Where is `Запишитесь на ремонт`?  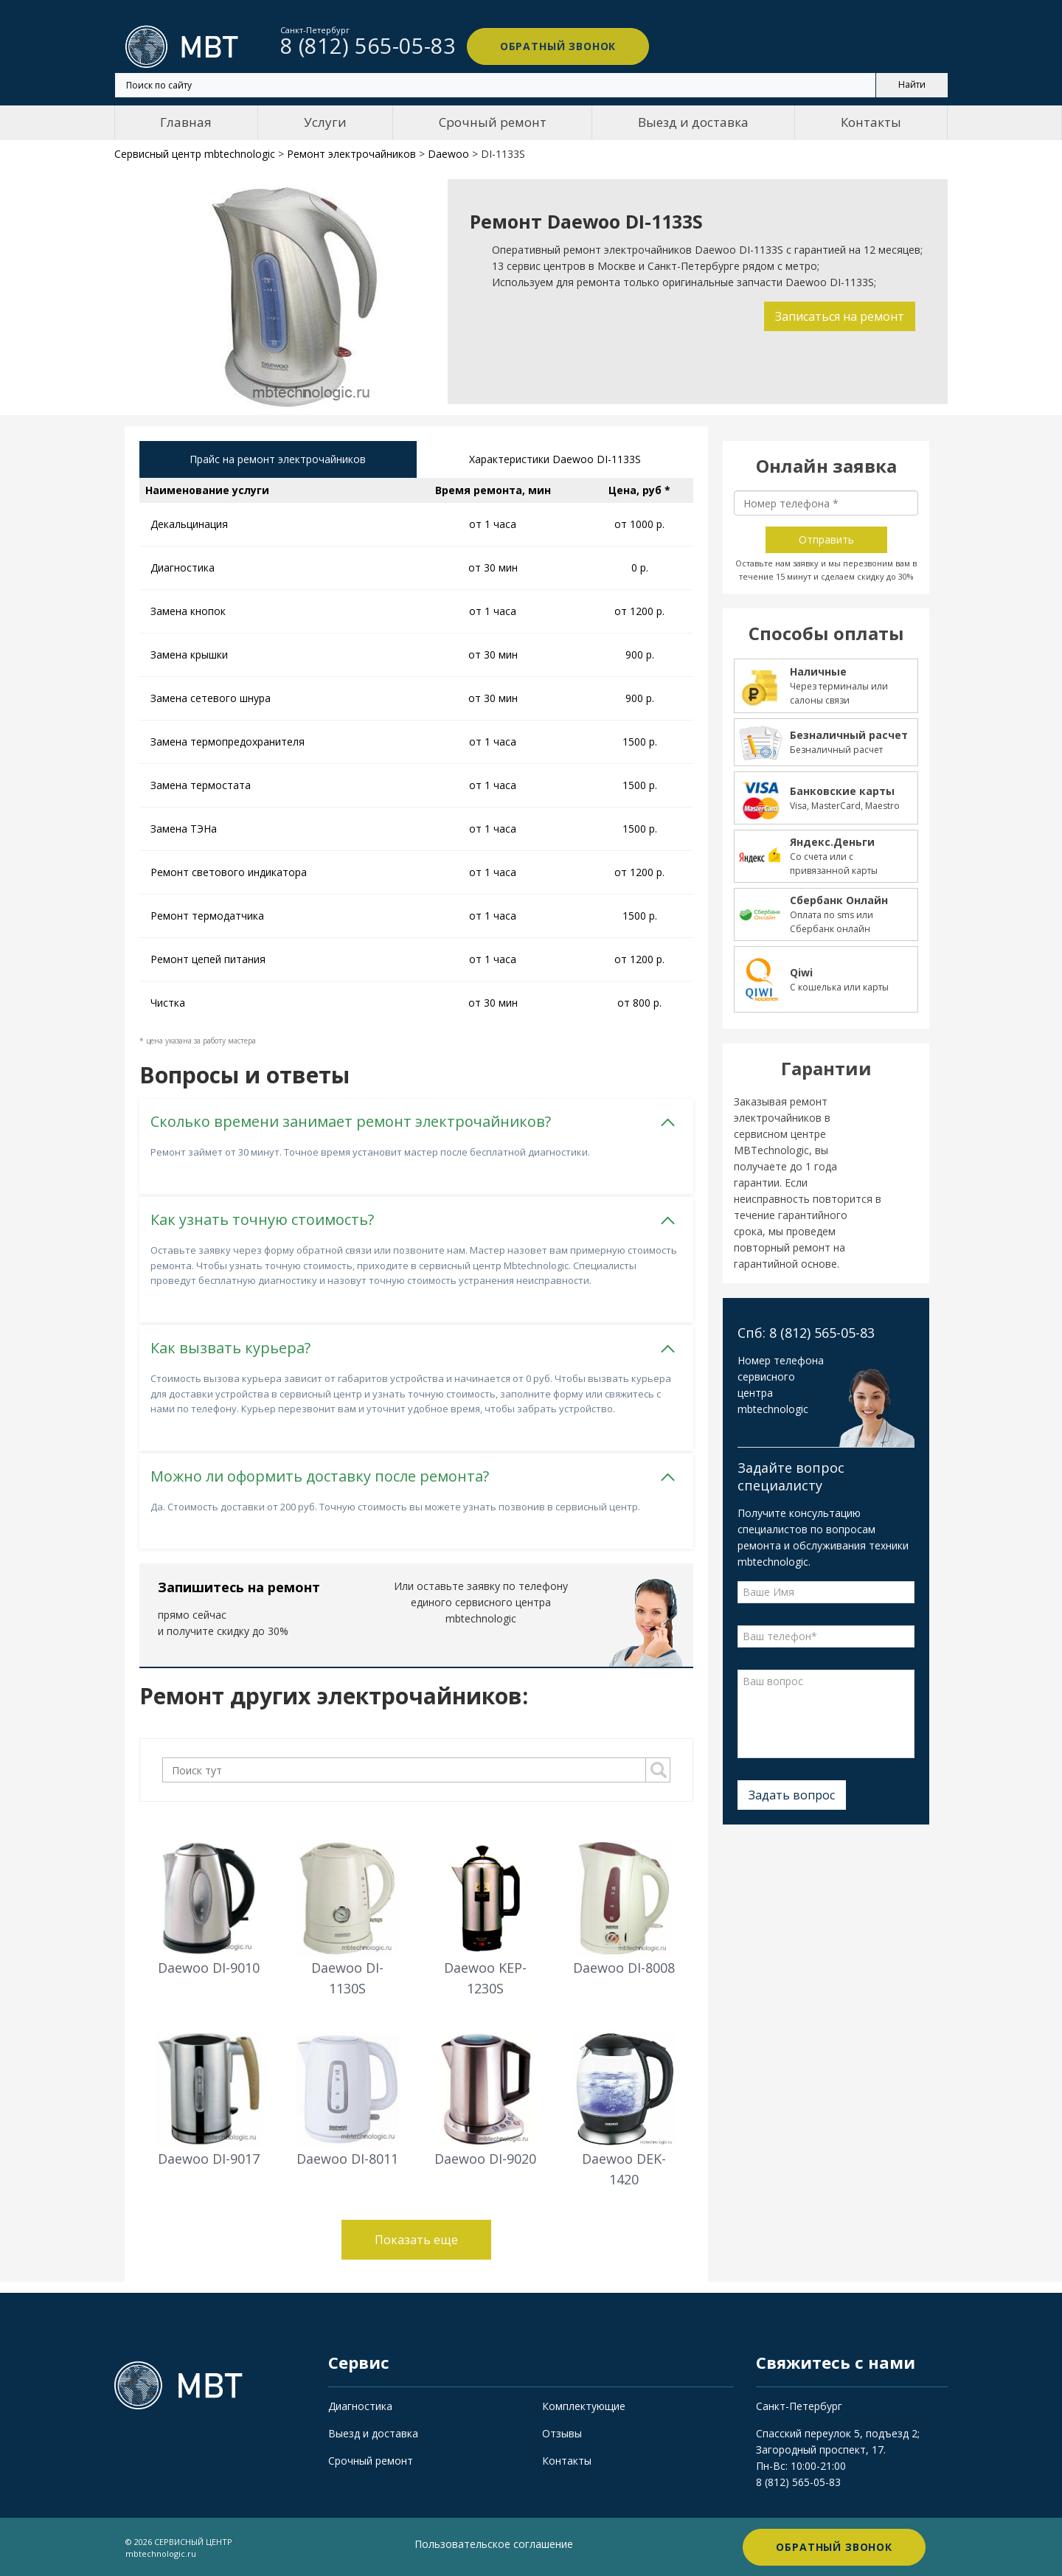
Запишитесь на ремонт is located at coordinates (239, 1586).